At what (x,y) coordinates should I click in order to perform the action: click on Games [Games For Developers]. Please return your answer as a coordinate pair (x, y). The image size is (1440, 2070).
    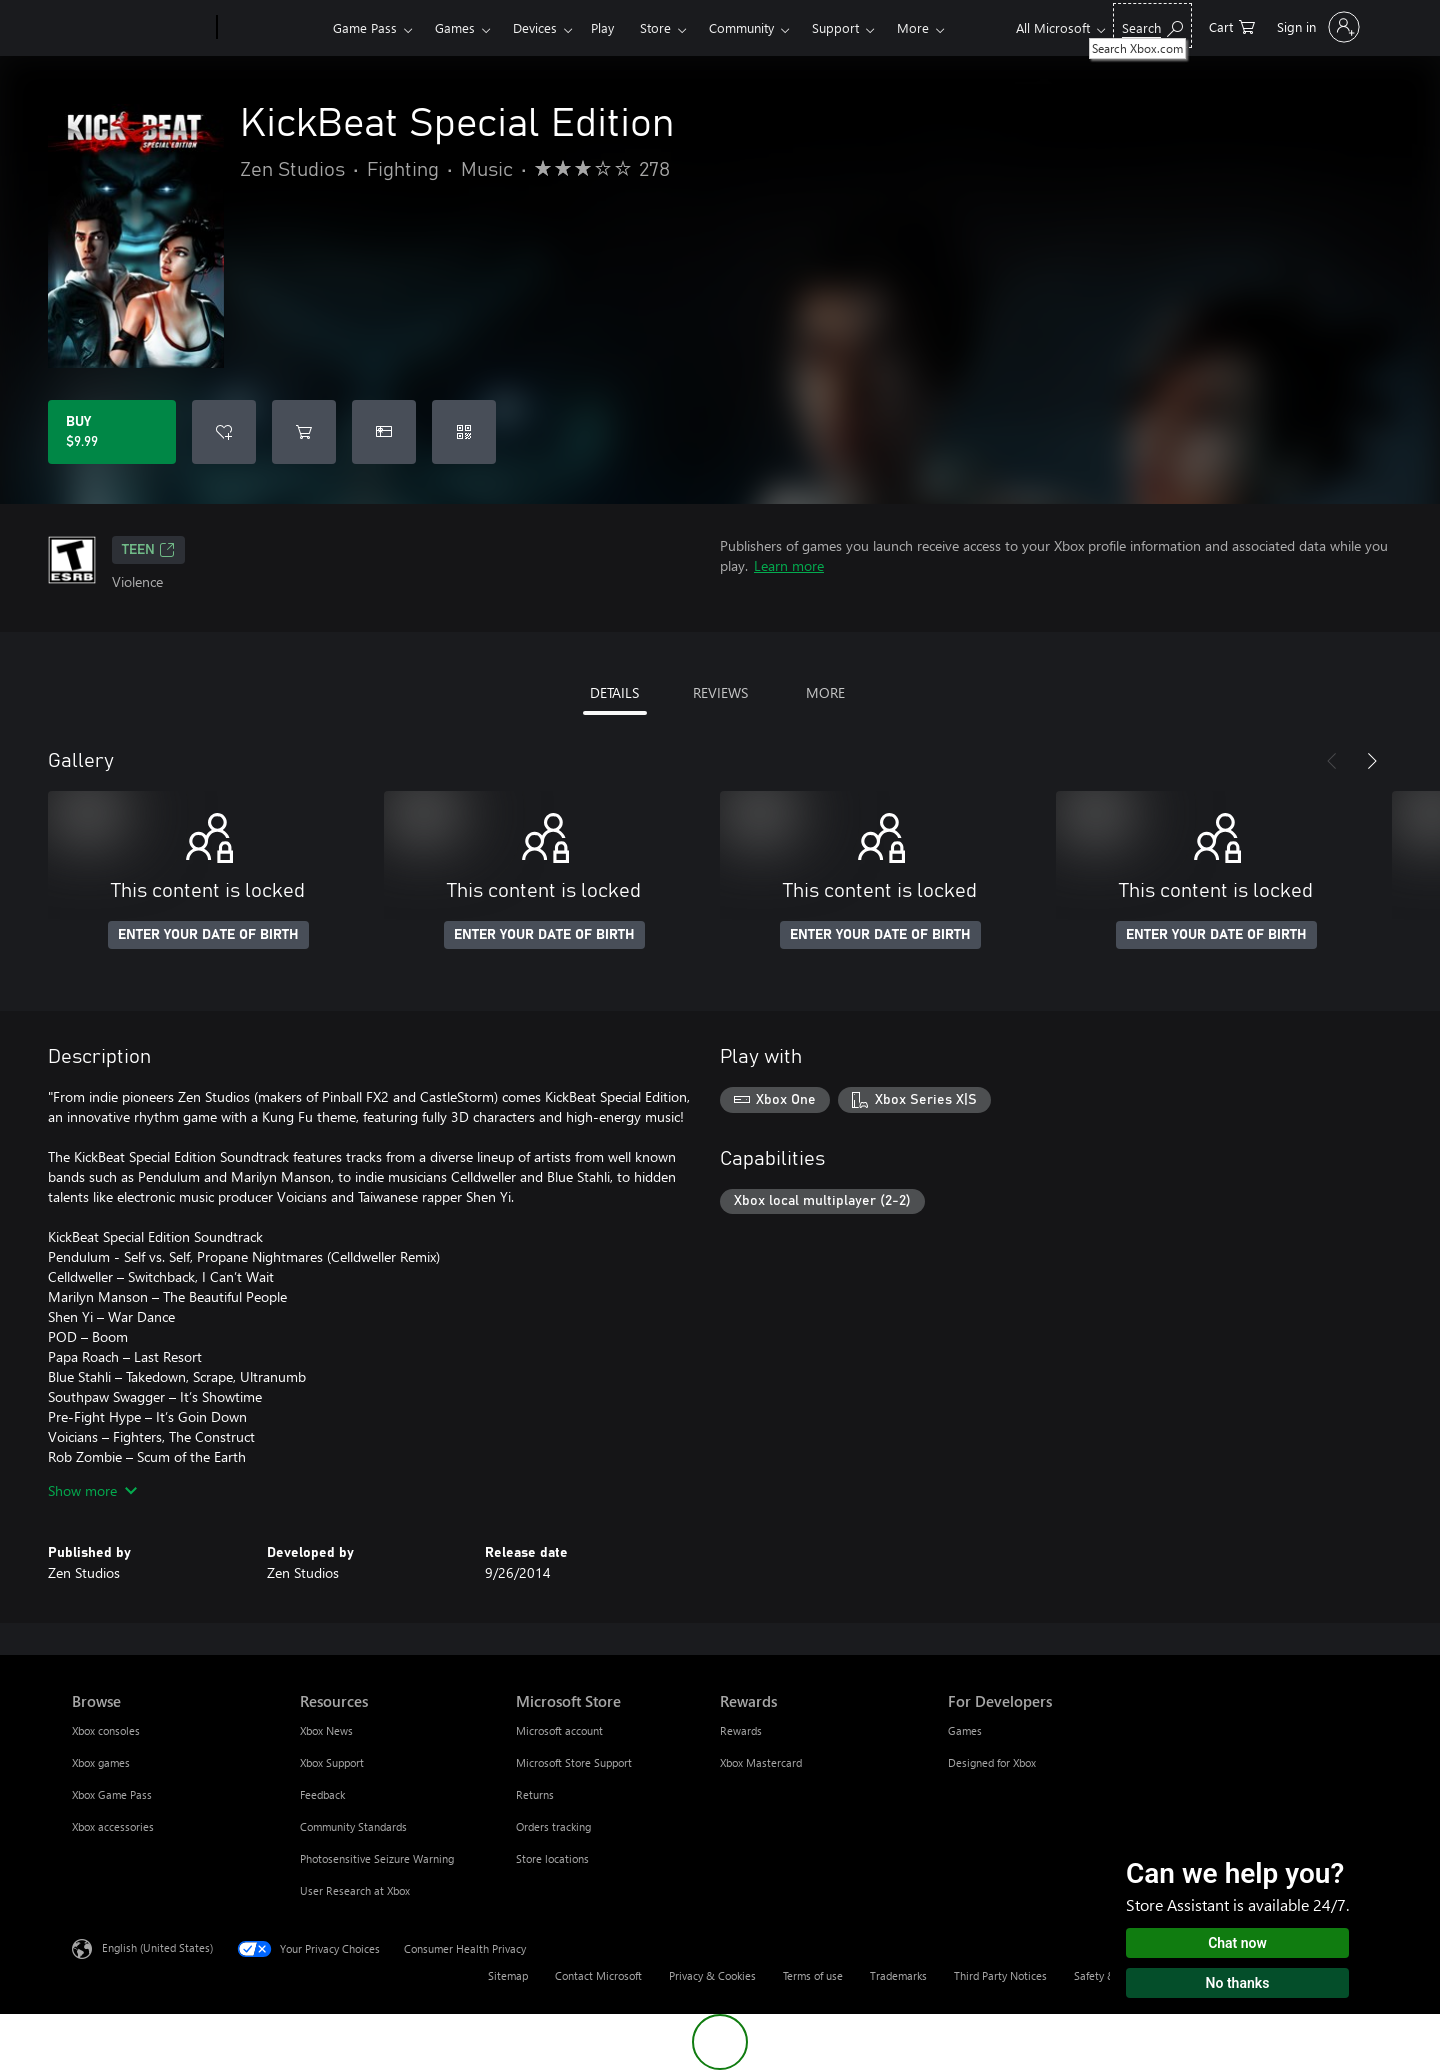
    Looking at the image, I should click on (965, 1730).